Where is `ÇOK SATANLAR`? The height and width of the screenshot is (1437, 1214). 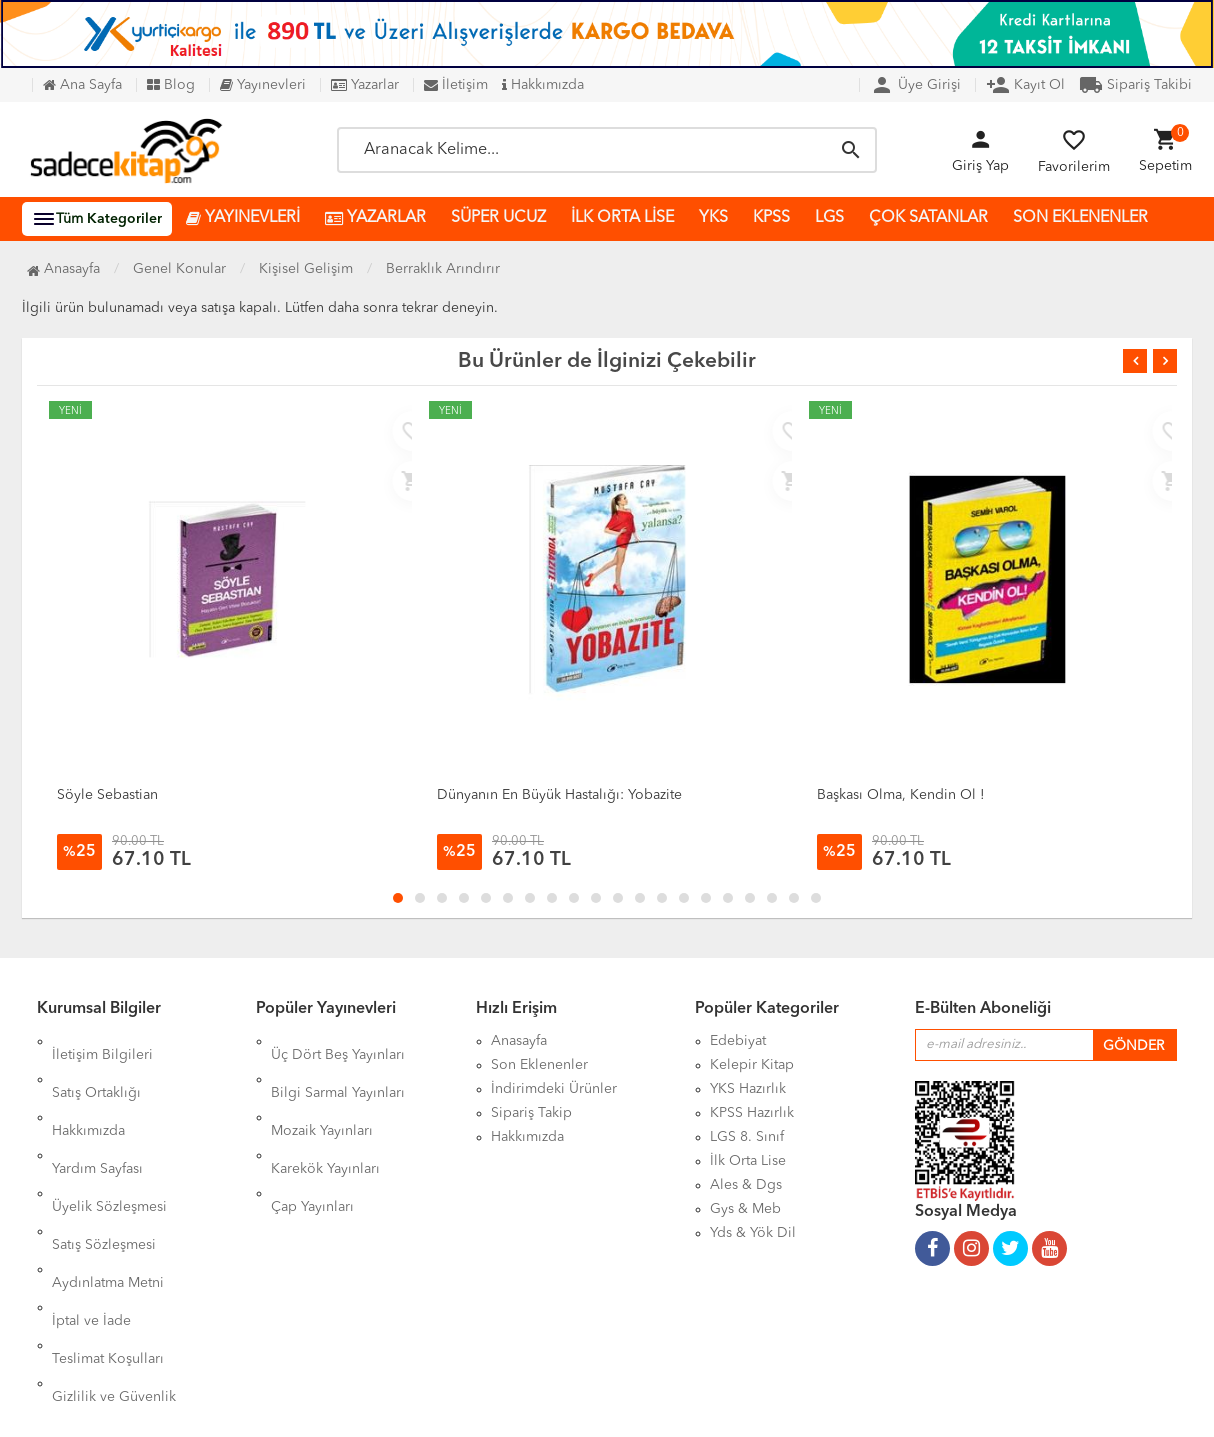 ÇOK SATANLAR is located at coordinates (928, 218).